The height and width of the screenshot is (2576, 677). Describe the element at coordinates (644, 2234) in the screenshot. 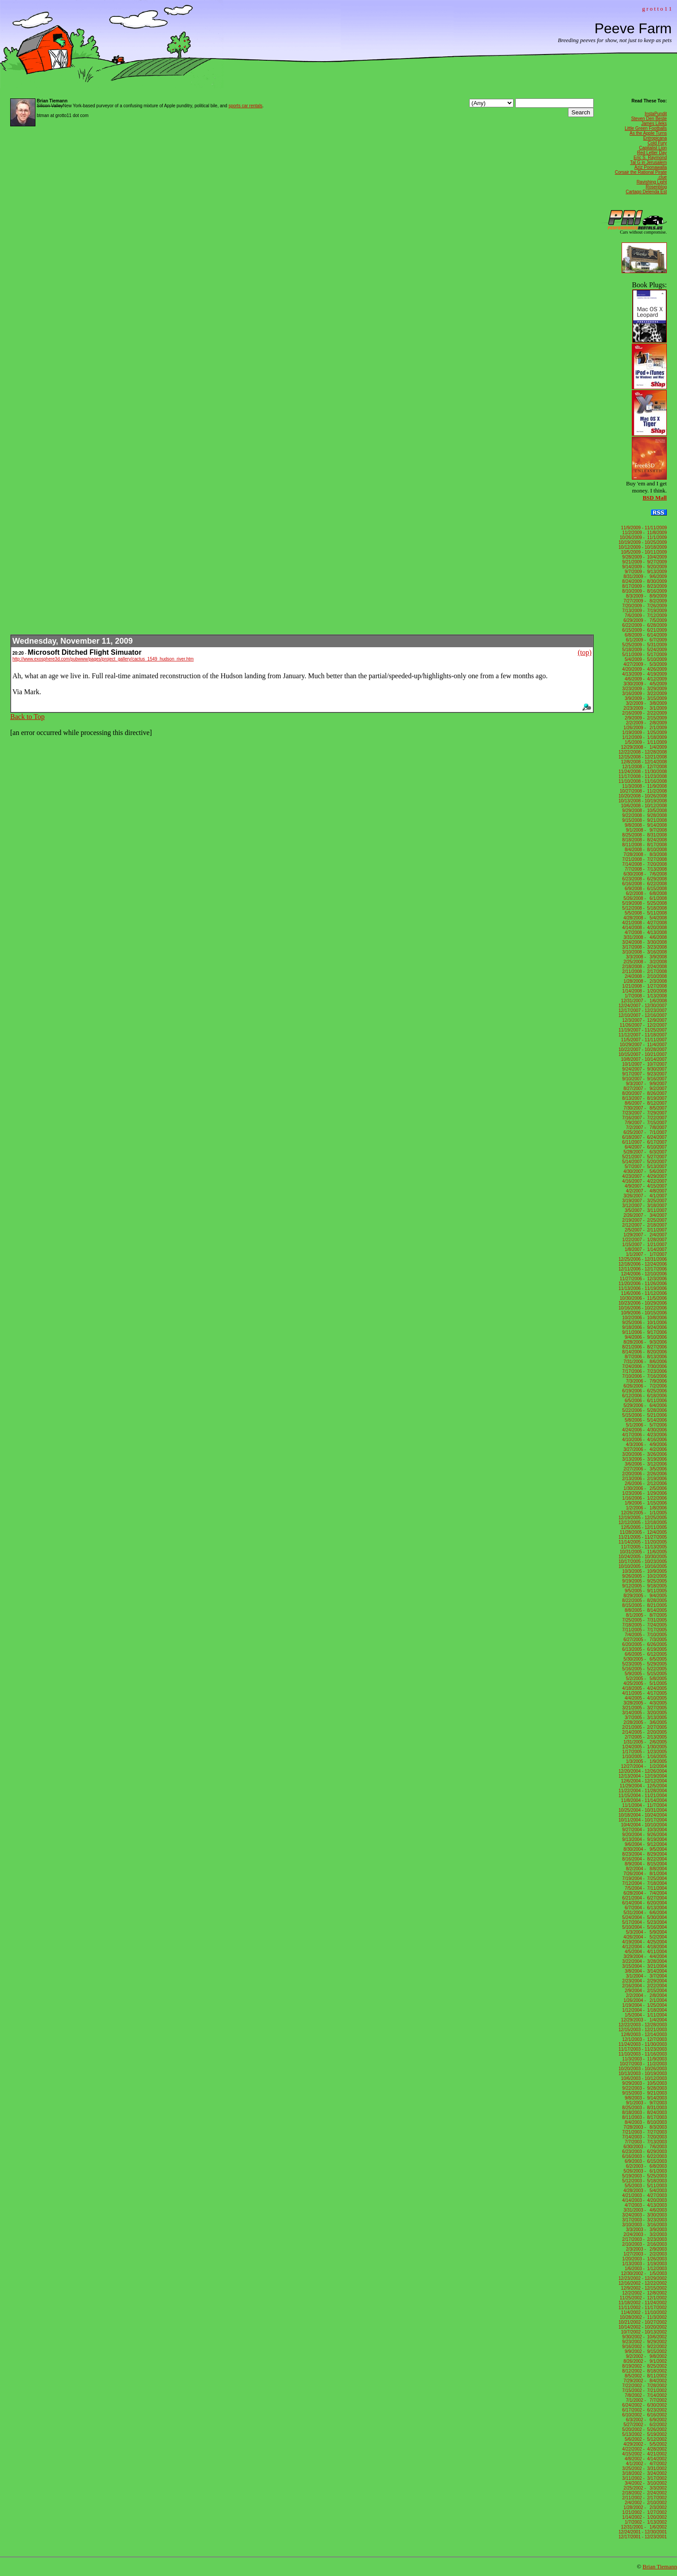

I see `2/24/2003 - 3/2/2003` at that location.